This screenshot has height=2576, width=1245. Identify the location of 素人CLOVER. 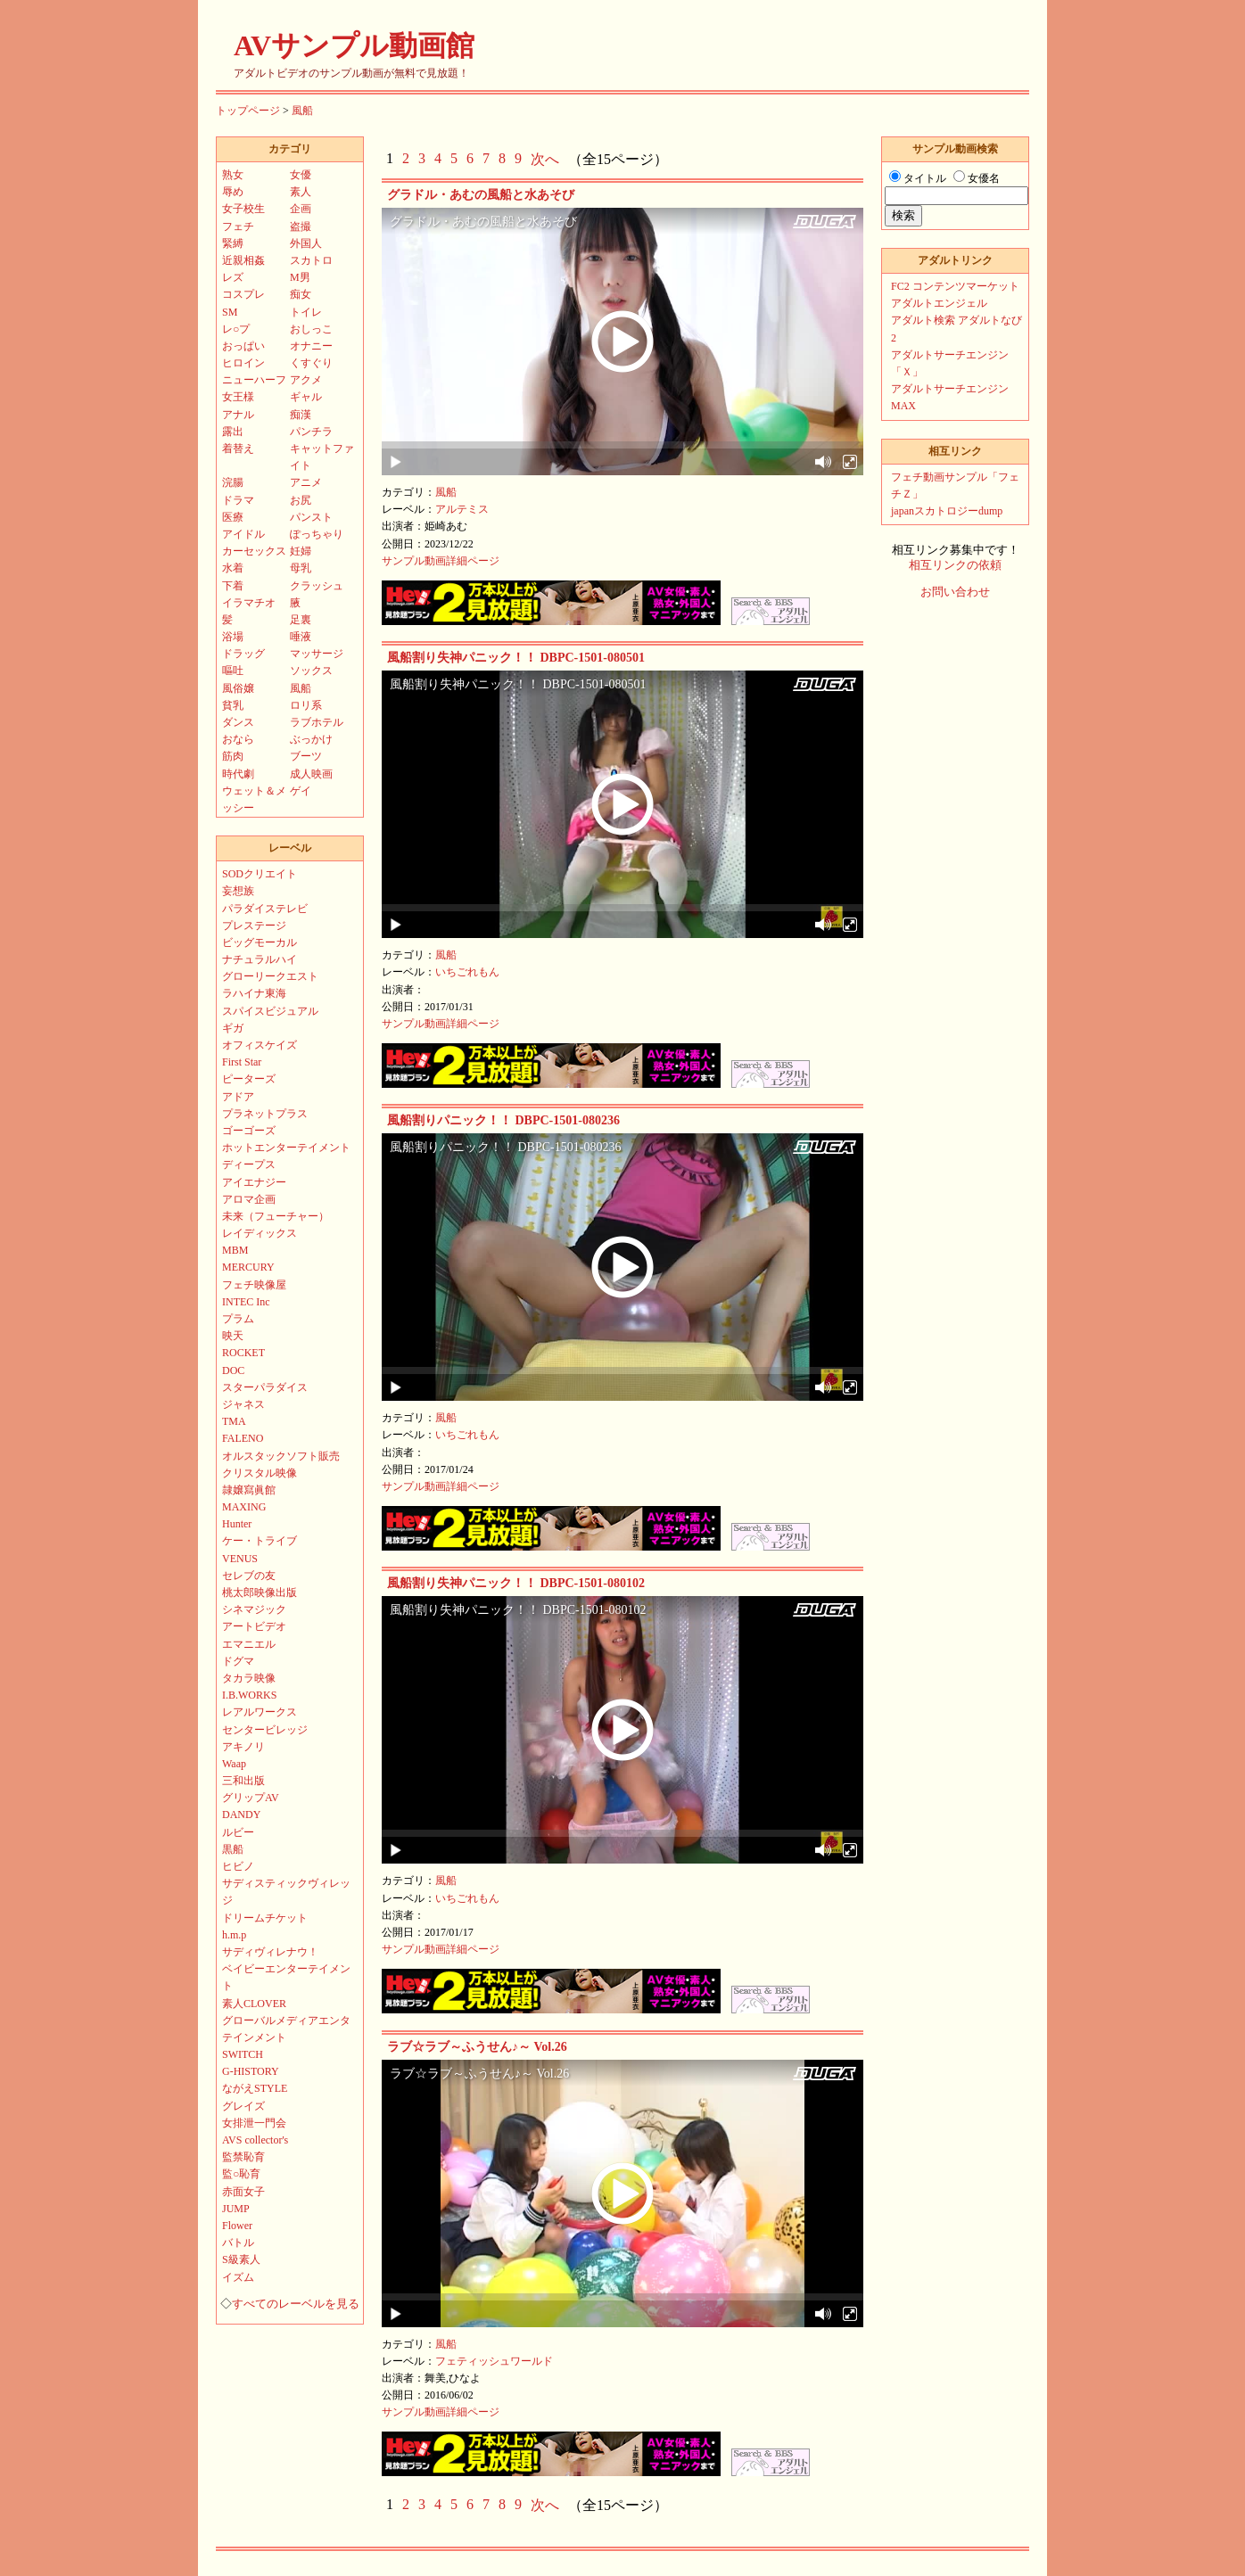
(254, 2003).